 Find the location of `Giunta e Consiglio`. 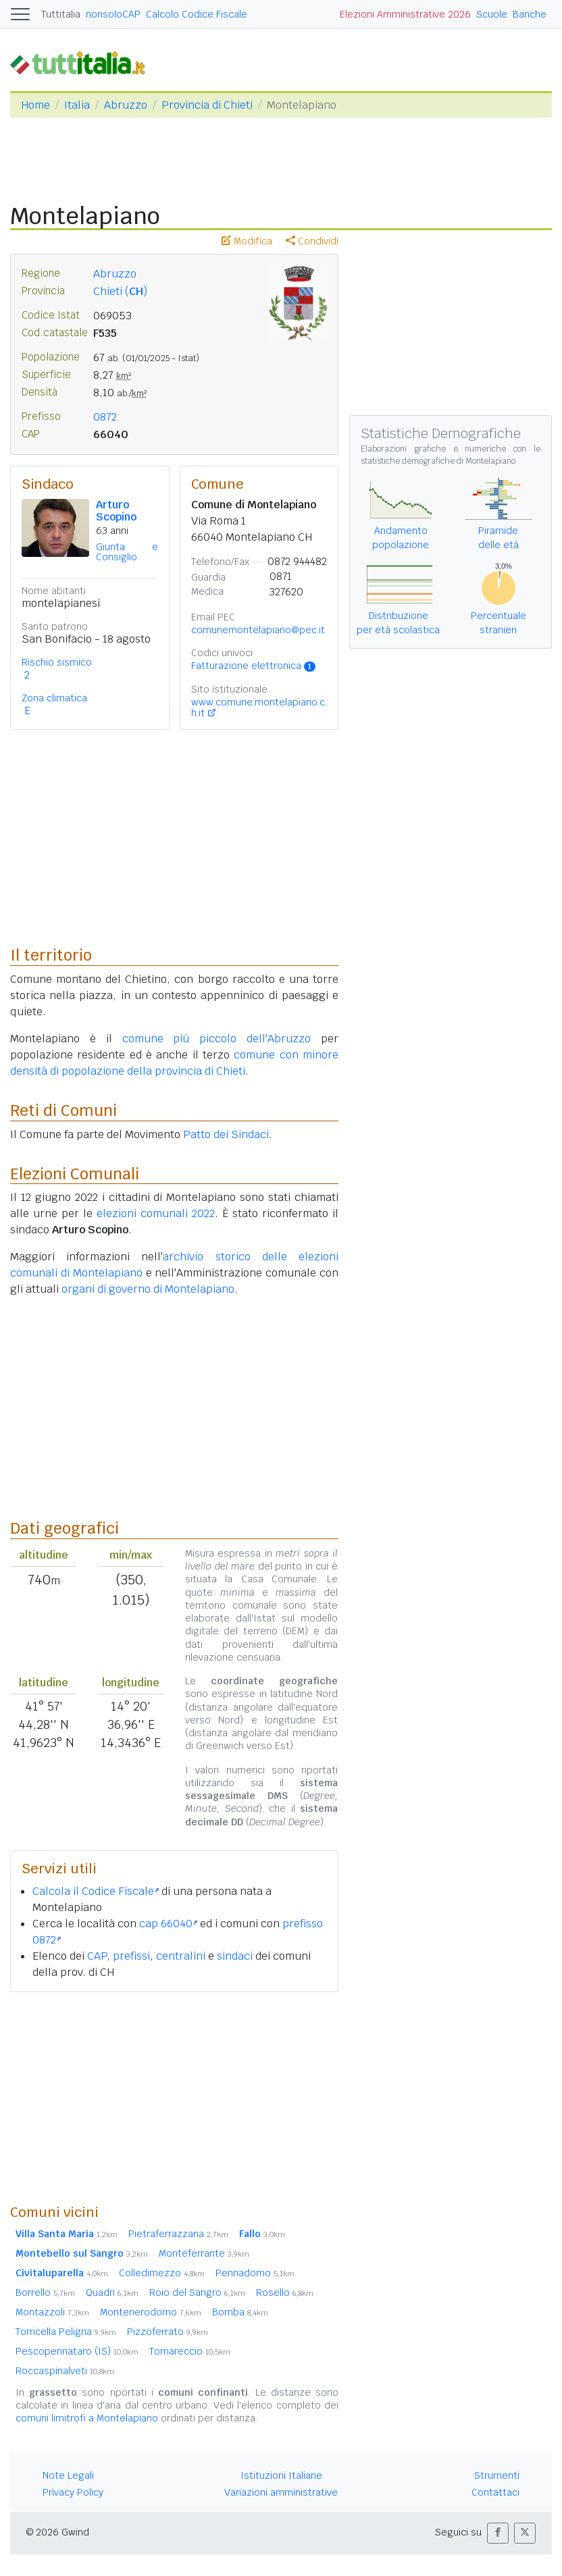

Giunta e Consiglio is located at coordinates (127, 552).